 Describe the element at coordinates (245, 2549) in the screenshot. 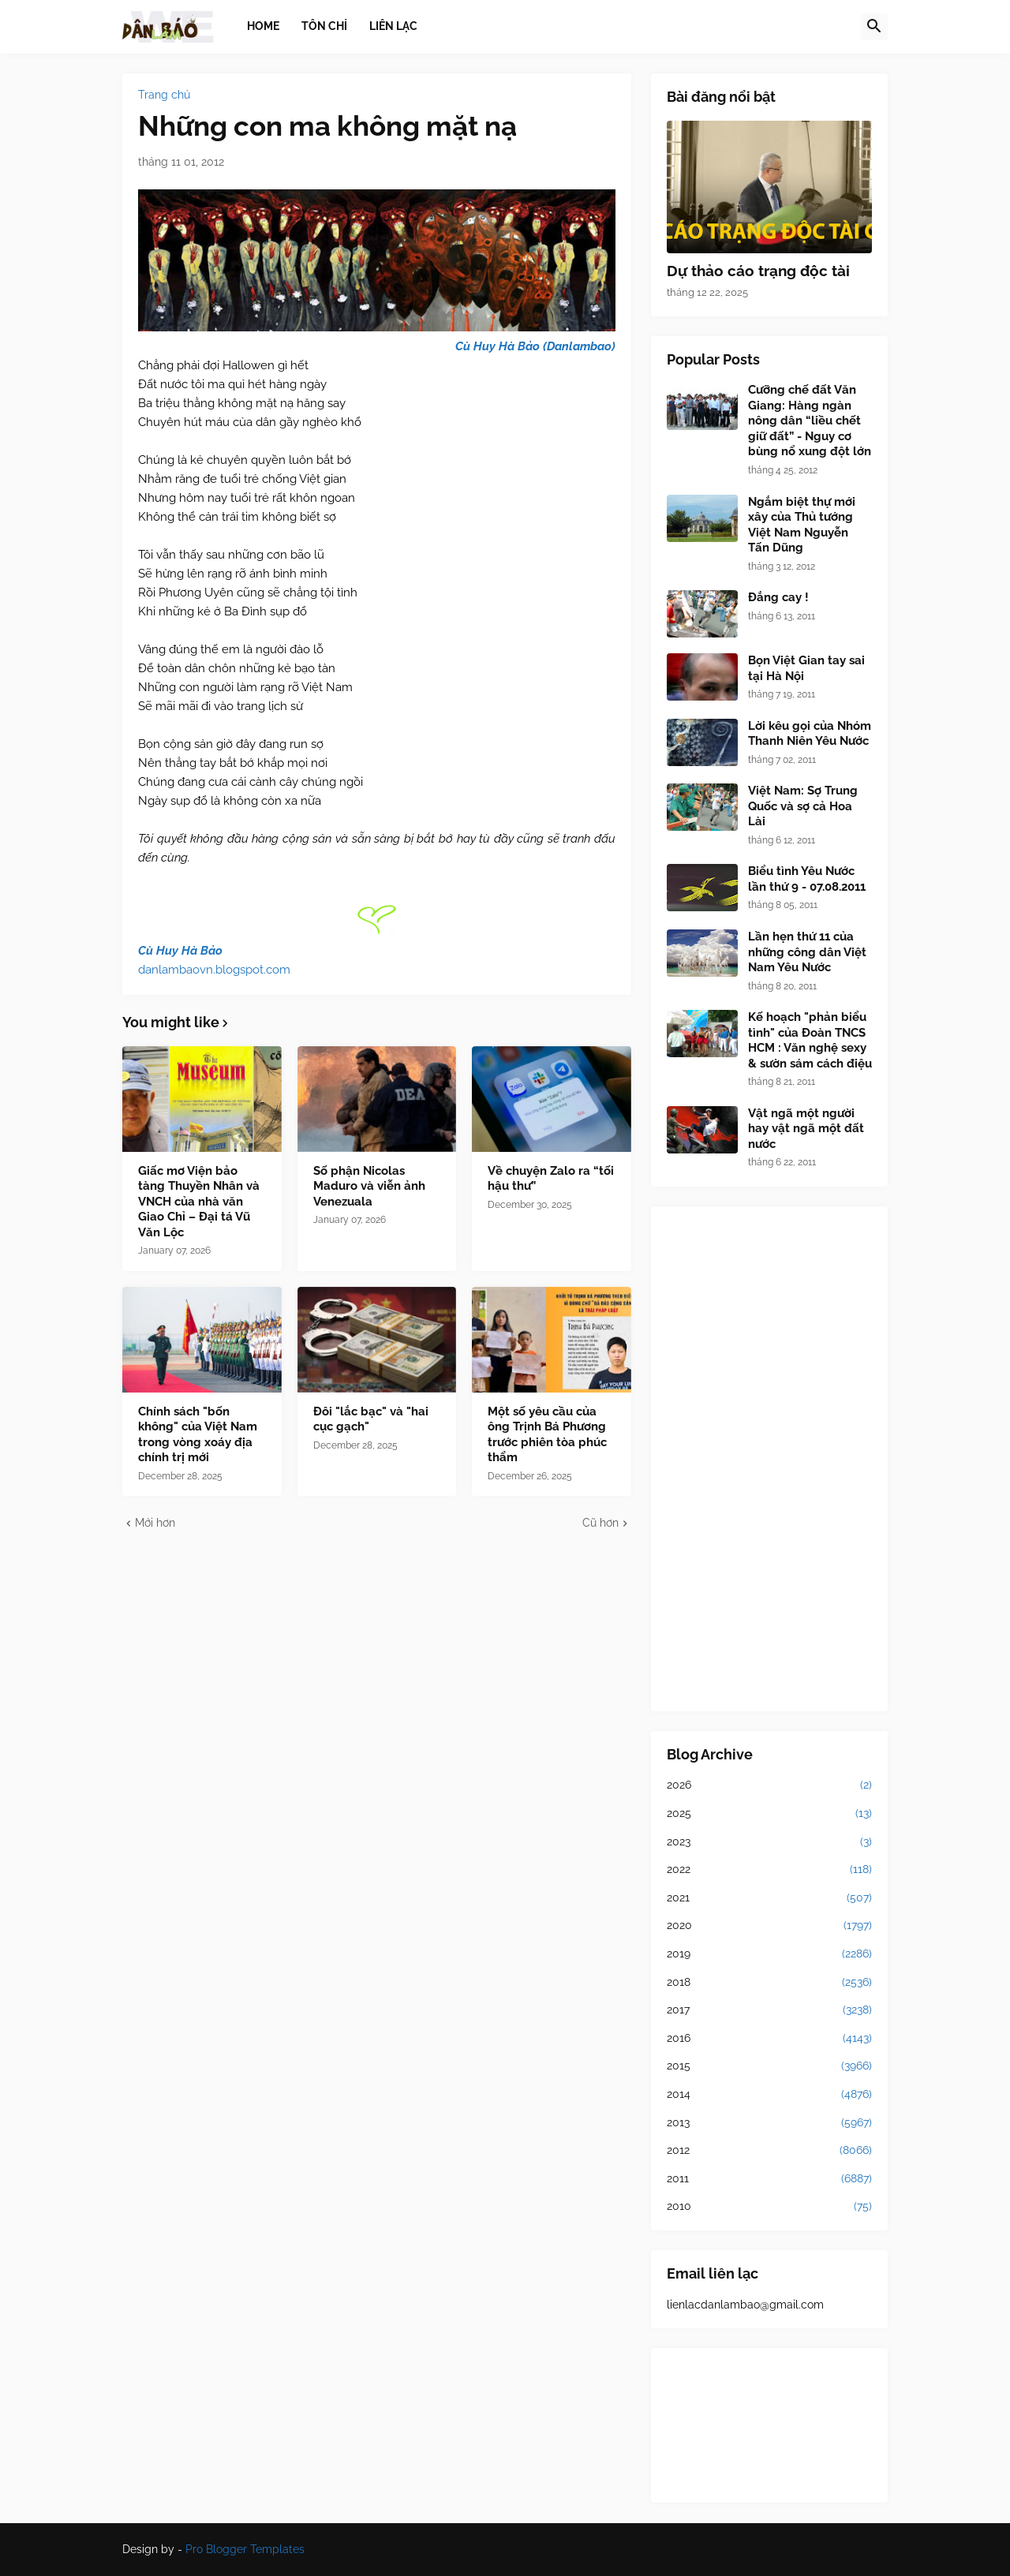

I see `Pro Blogger Templates` at that location.